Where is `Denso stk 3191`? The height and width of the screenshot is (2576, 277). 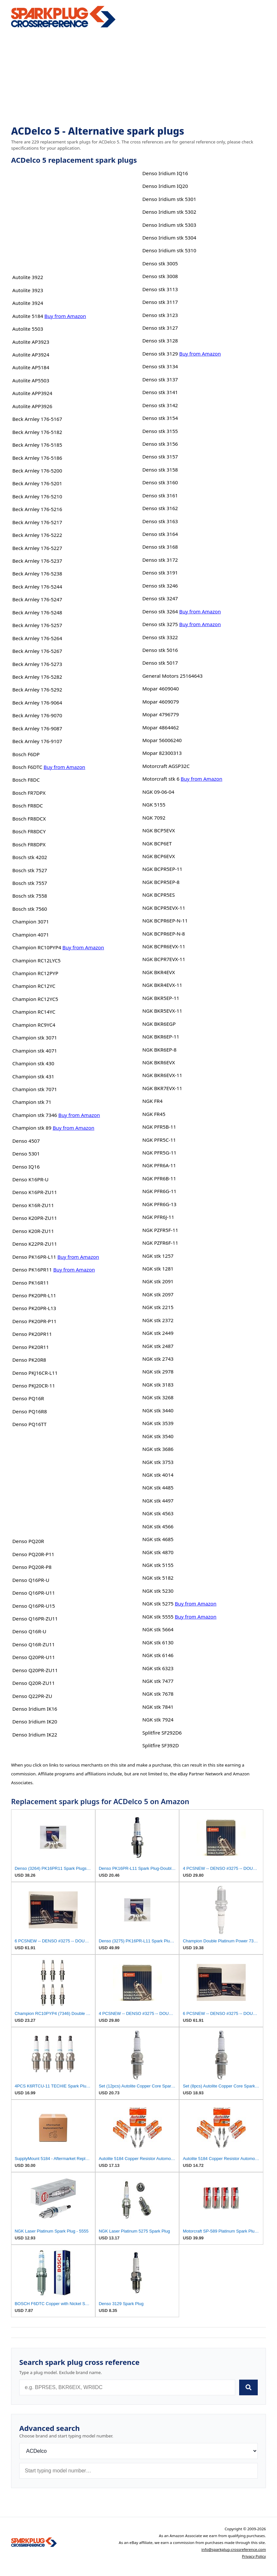
Denso stk 3191 is located at coordinates (160, 572).